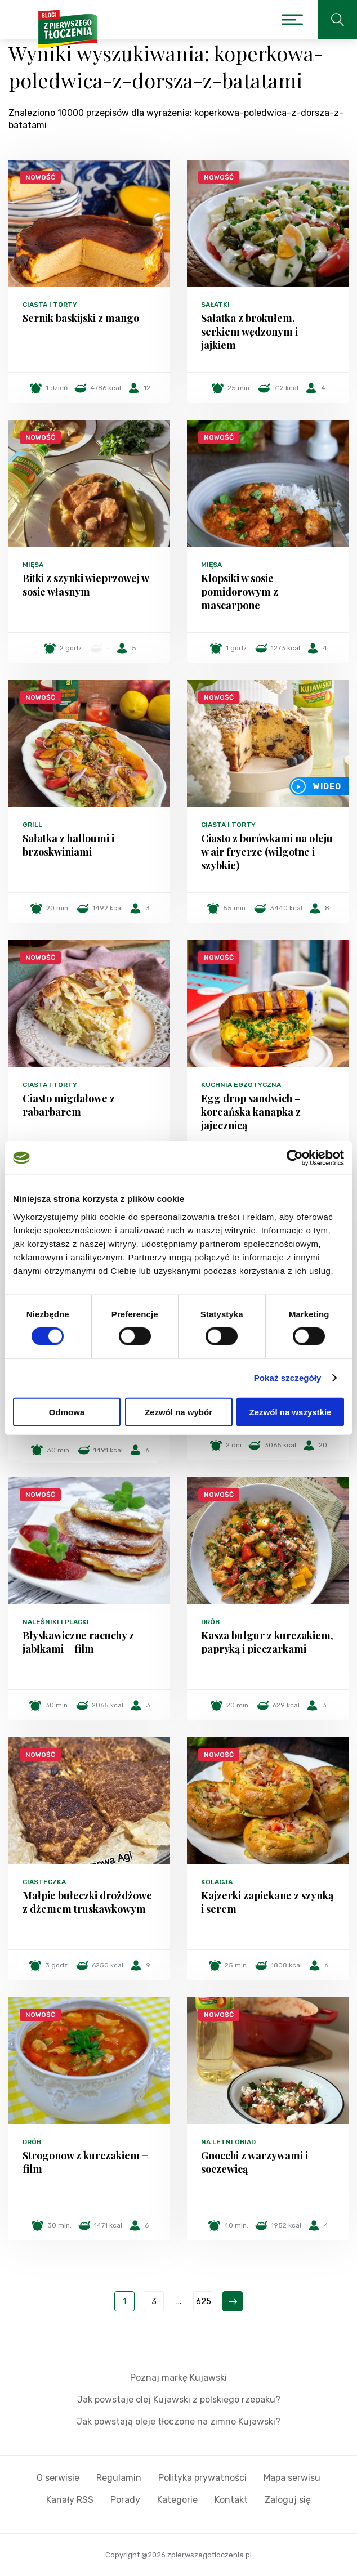 The height and width of the screenshot is (2576, 357). I want to click on Sałatki, so click(215, 304).